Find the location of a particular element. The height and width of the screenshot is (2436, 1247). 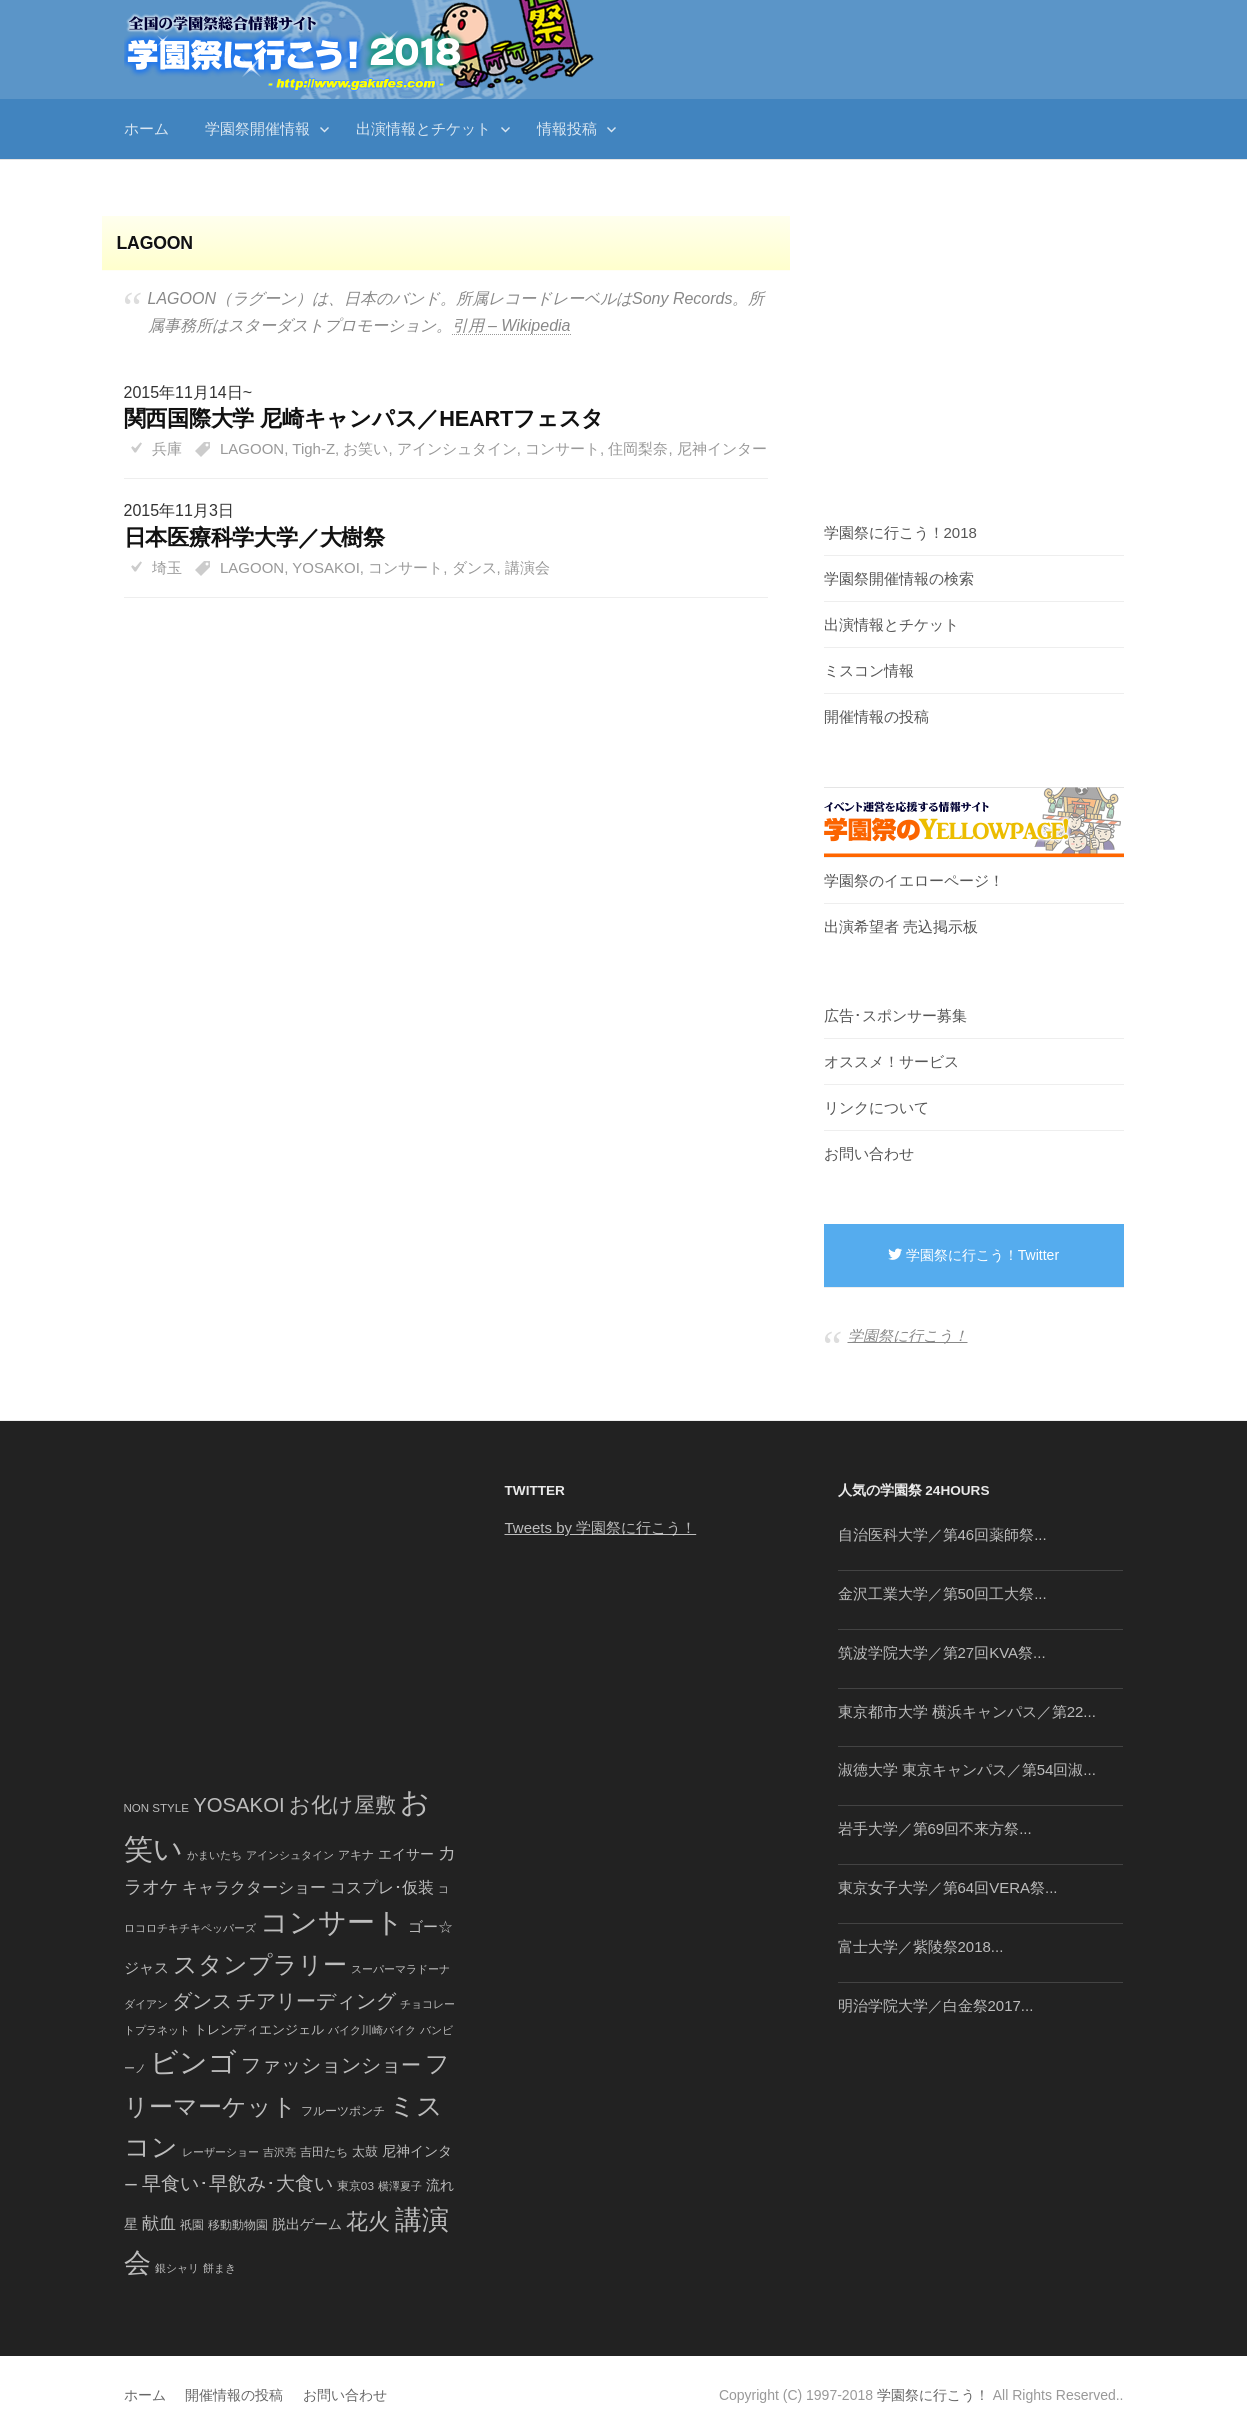

金沢工業大学／第50回工大祭... is located at coordinates (942, 1593).